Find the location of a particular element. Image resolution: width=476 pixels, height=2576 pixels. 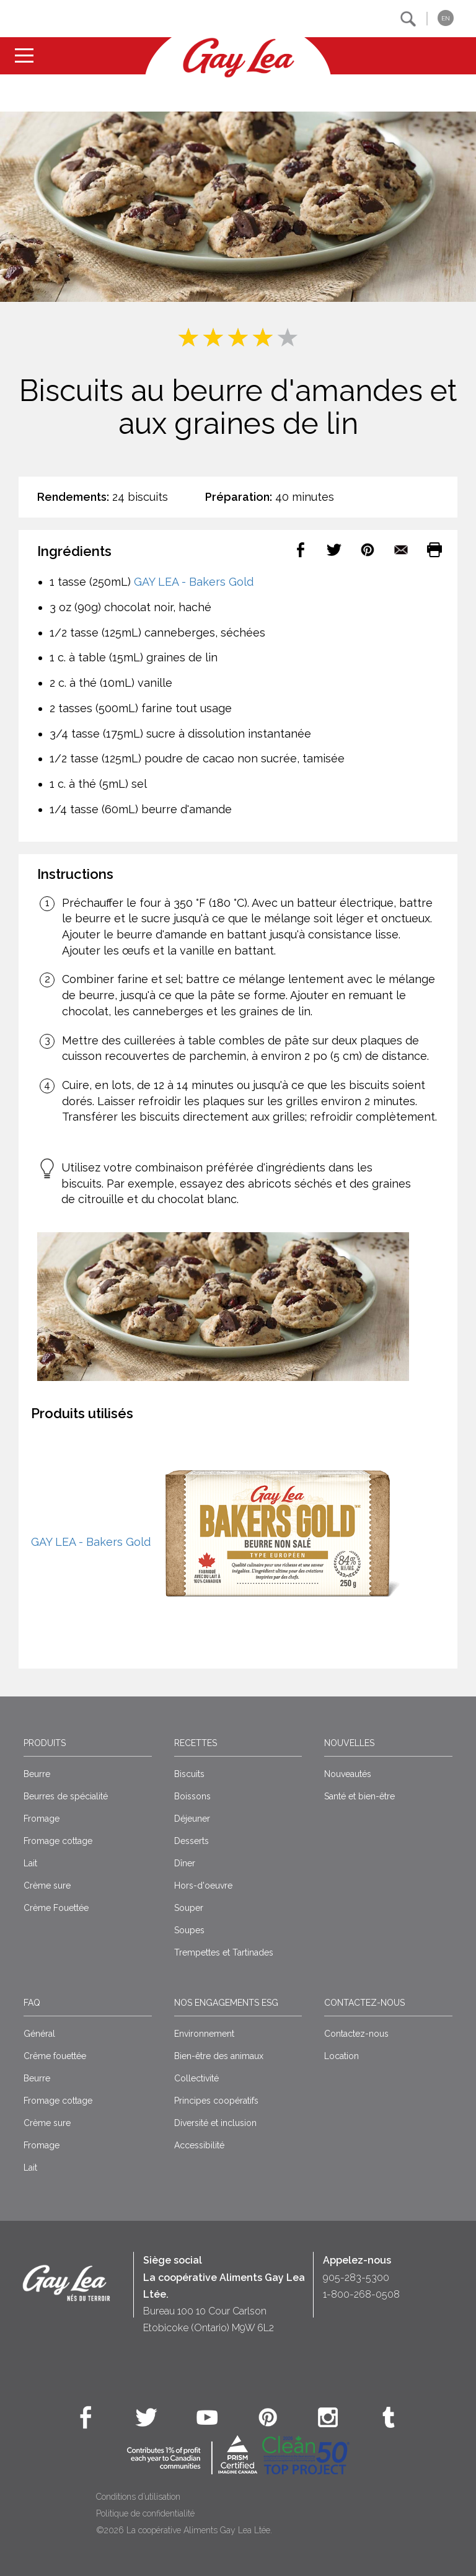

Dîner is located at coordinates (184, 1863).